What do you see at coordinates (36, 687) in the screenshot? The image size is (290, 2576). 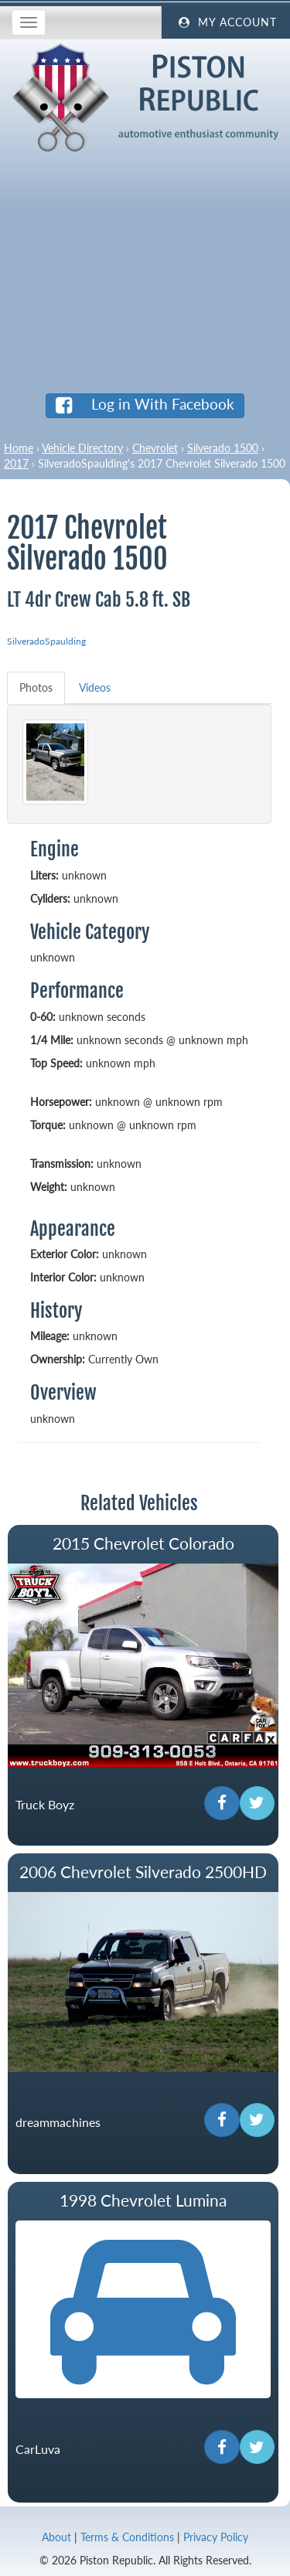 I see `Photos` at bounding box center [36, 687].